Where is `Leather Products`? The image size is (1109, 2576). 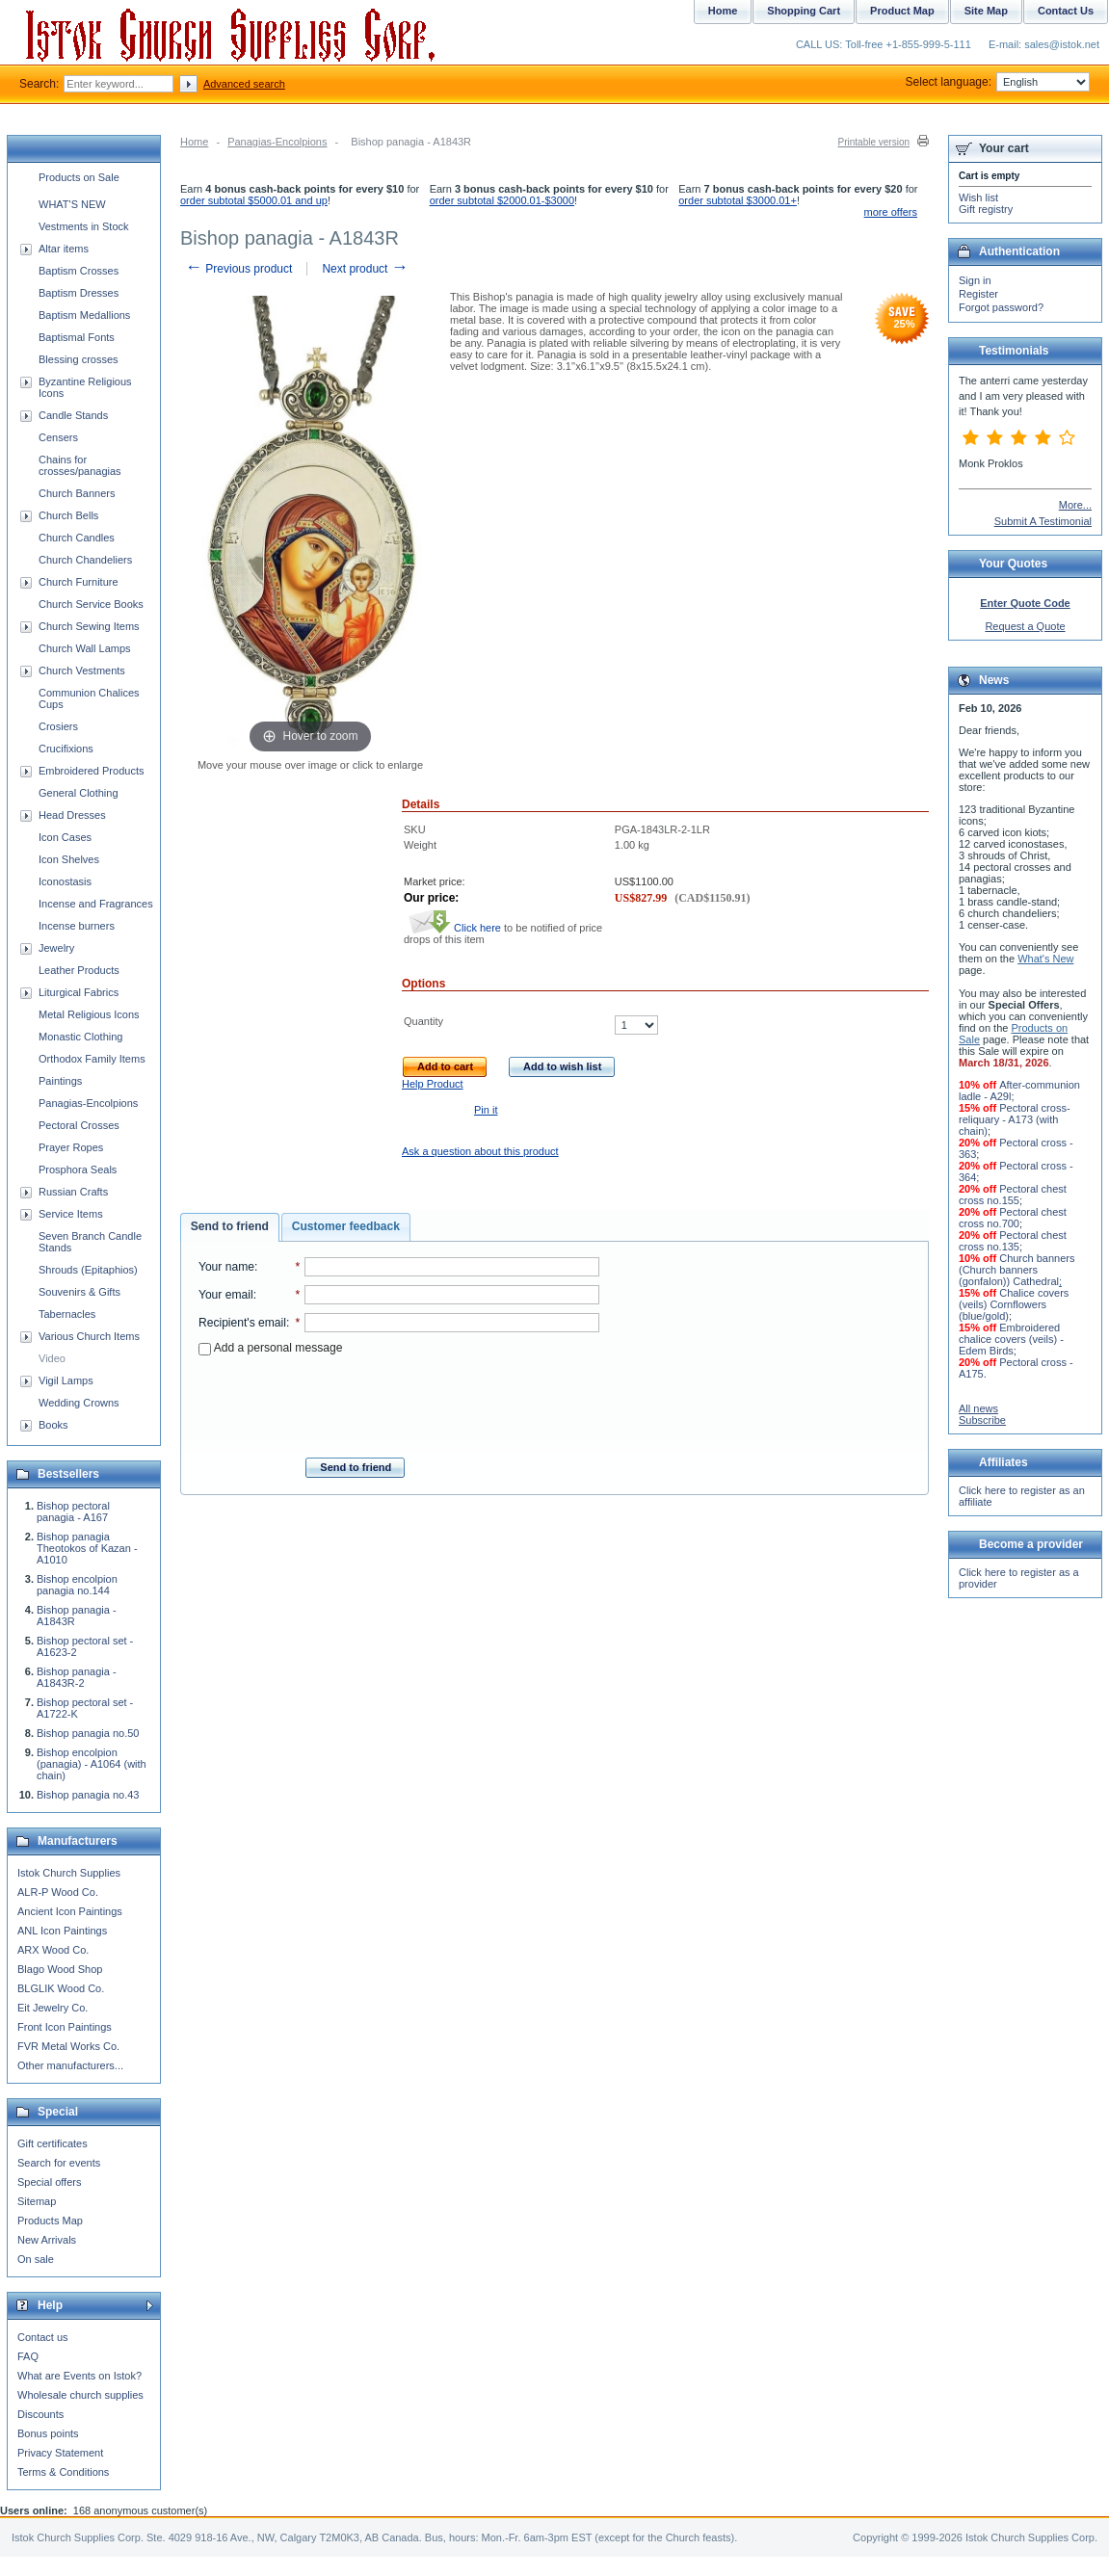 Leather Products is located at coordinates (79, 970).